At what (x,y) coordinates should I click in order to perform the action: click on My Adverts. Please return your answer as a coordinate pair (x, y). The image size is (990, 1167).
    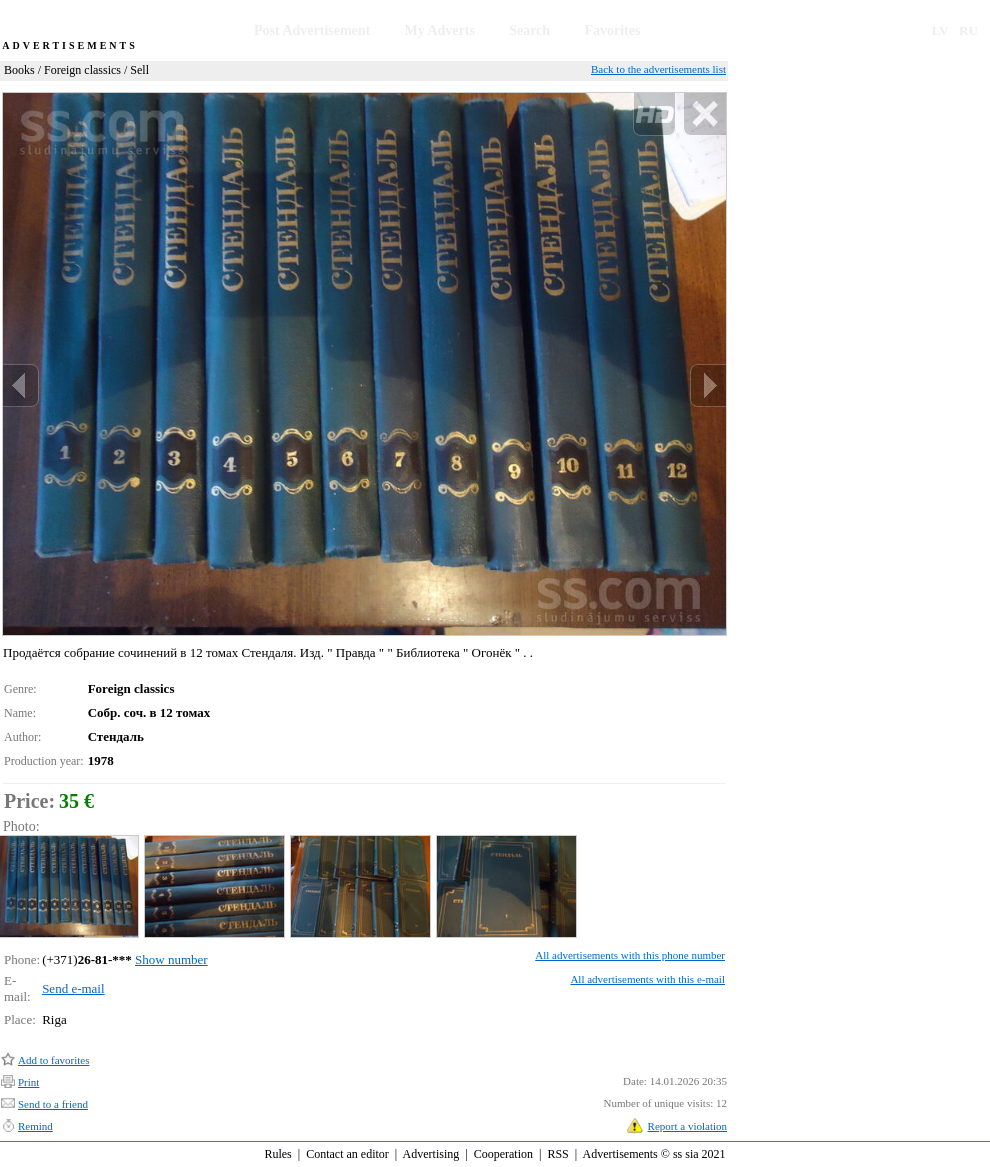
    Looking at the image, I should click on (440, 30).